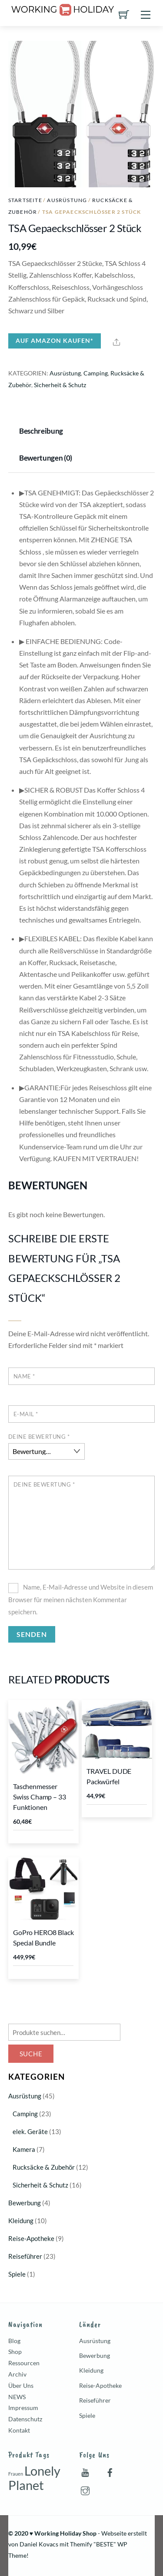 The image size is (163, 2576). What do you see at coordinates (25, 2256) in the screenshot?
I see `Reiseführer` at bounding box center [25, 2256].